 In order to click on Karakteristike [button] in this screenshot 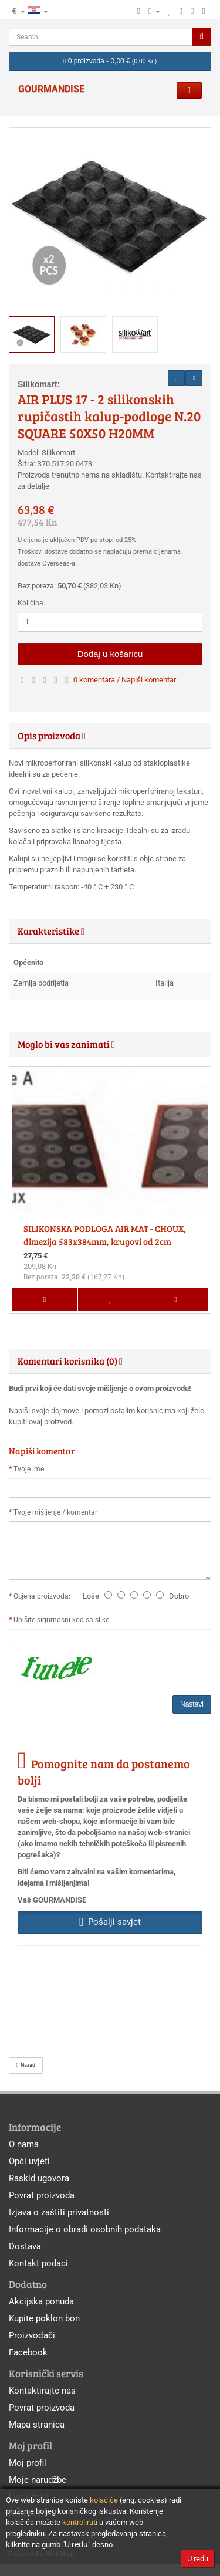, I will do `click(51, 931)`.